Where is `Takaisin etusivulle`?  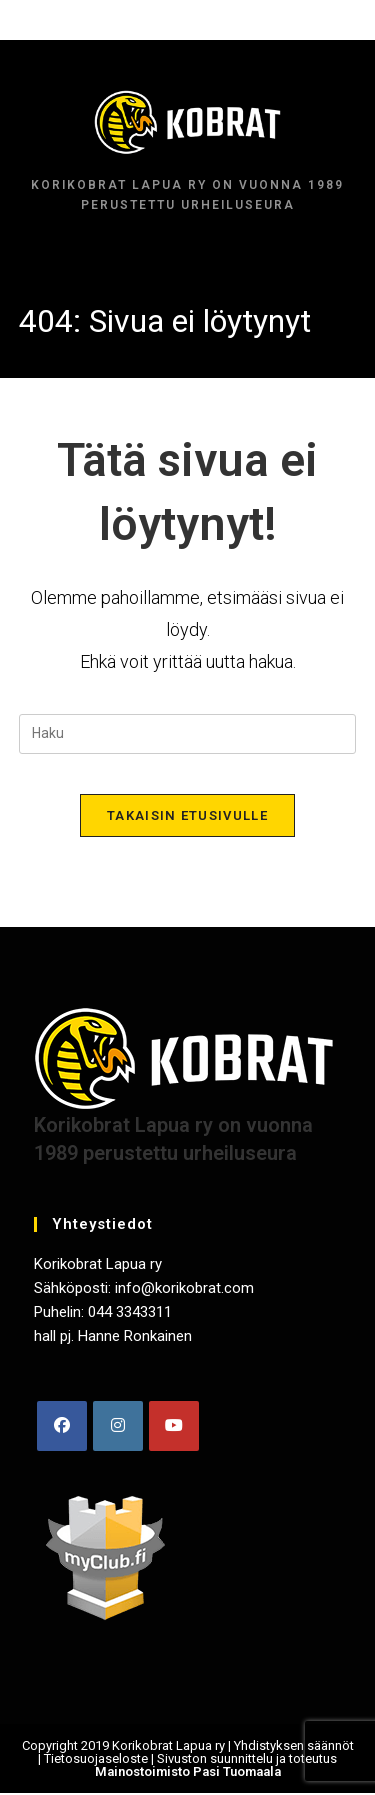
Takaisin etusivulle is located at coordinates (187, 815).